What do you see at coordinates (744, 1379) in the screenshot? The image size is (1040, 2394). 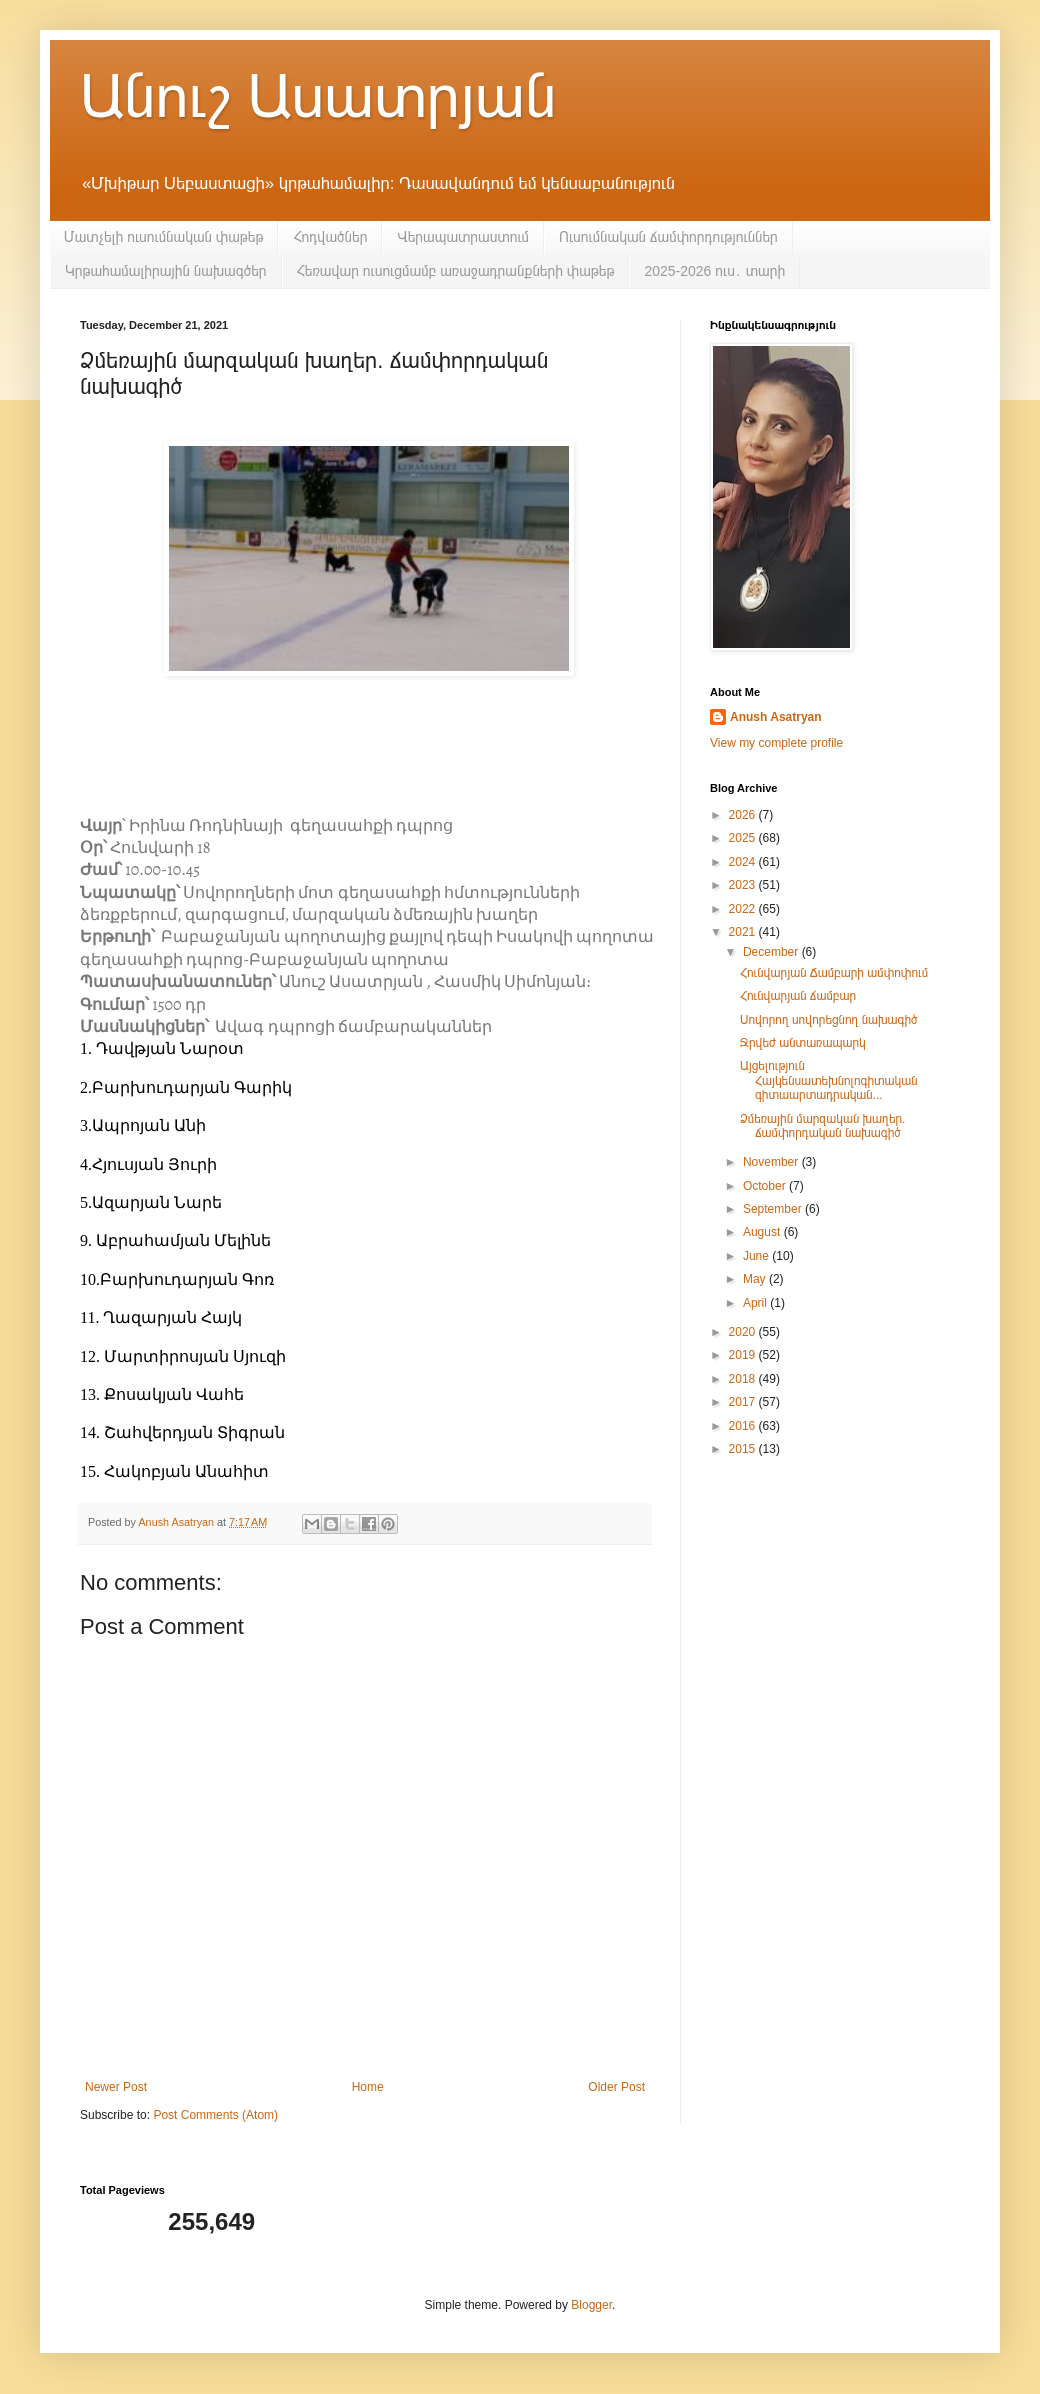 I see `2018` at bounding box center [744, 1379].